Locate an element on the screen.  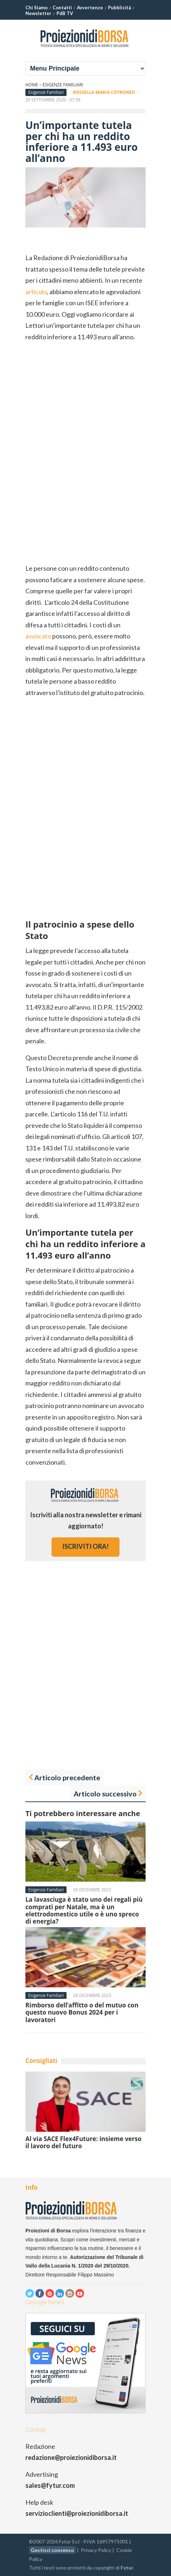
Gestisci consenso is located at coordinates (52, 2550).